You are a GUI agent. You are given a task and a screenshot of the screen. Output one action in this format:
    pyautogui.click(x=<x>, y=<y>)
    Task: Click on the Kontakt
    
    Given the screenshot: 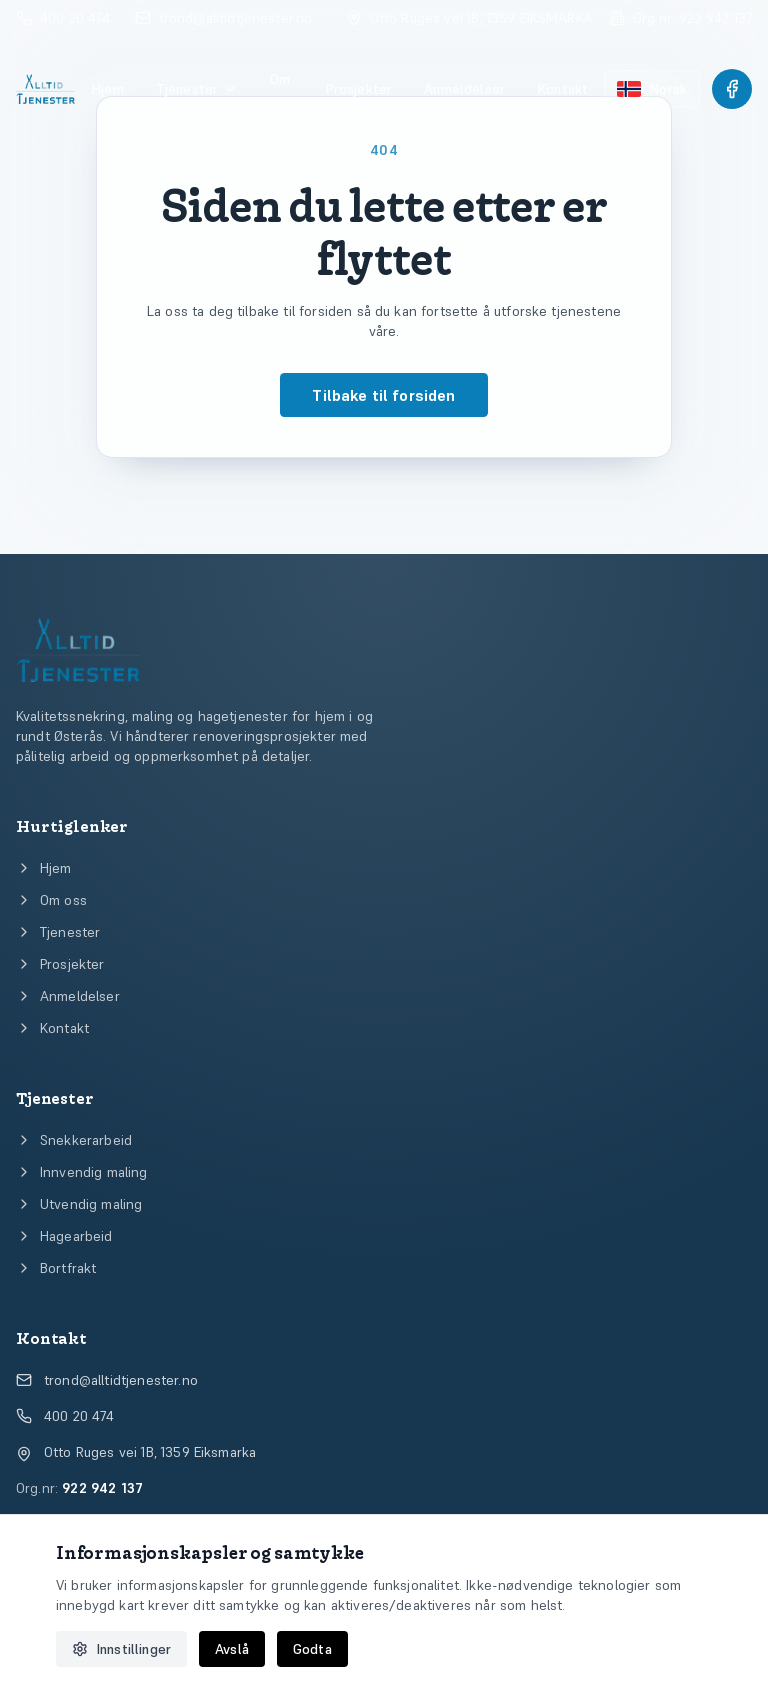 What is the action you would take?
    pyautogui.click(x=562, y=89)
    